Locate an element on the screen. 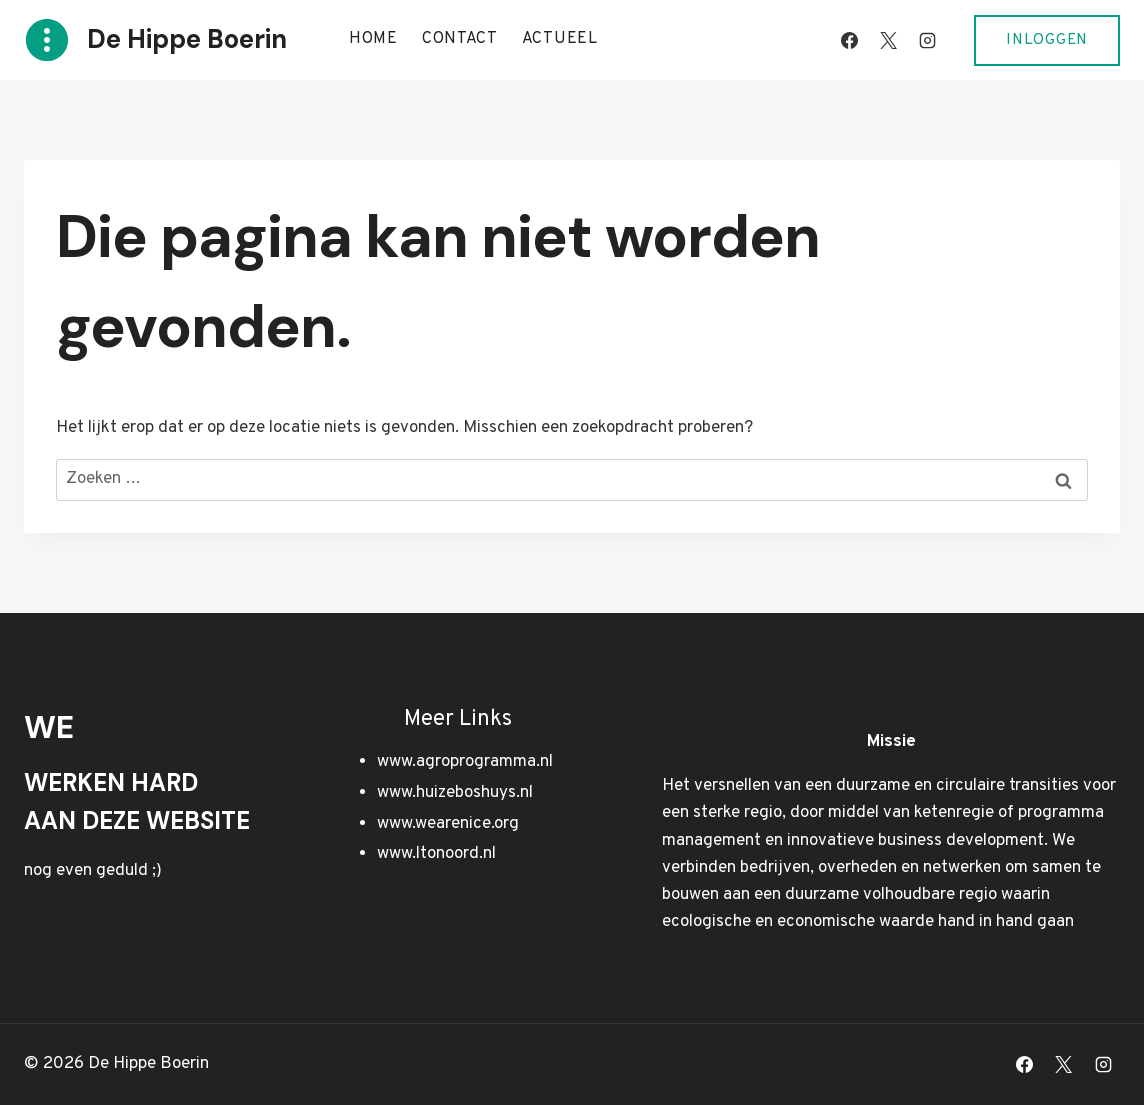 The image size is (1144, 1105). [Facebook] is located at coordinates (849, 40).